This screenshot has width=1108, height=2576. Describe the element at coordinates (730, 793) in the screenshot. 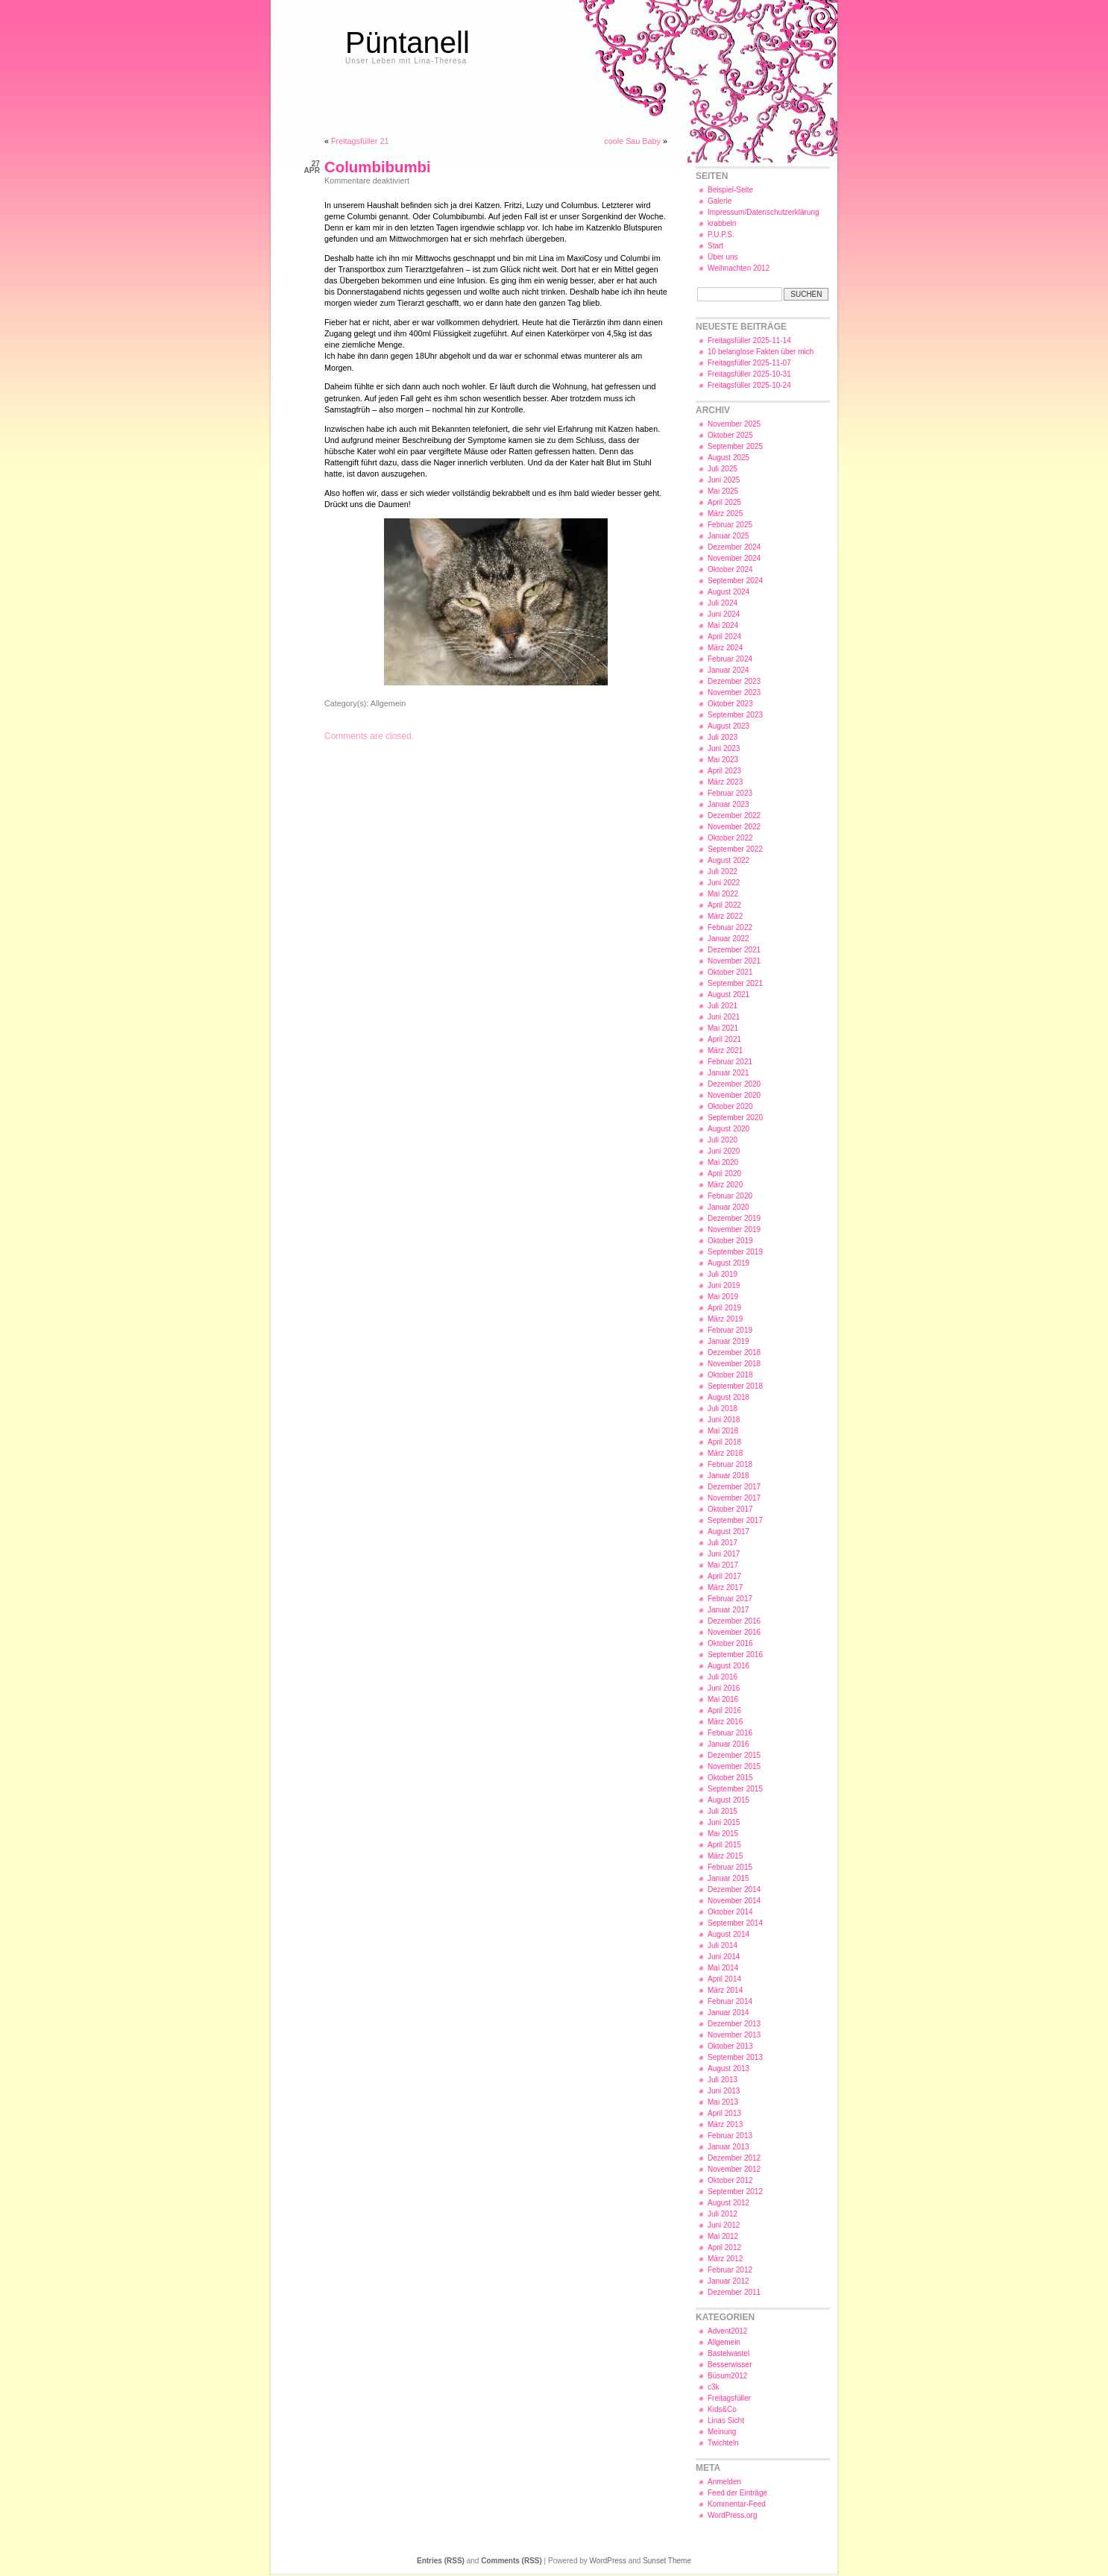

I see `Februar 2023` at that location.